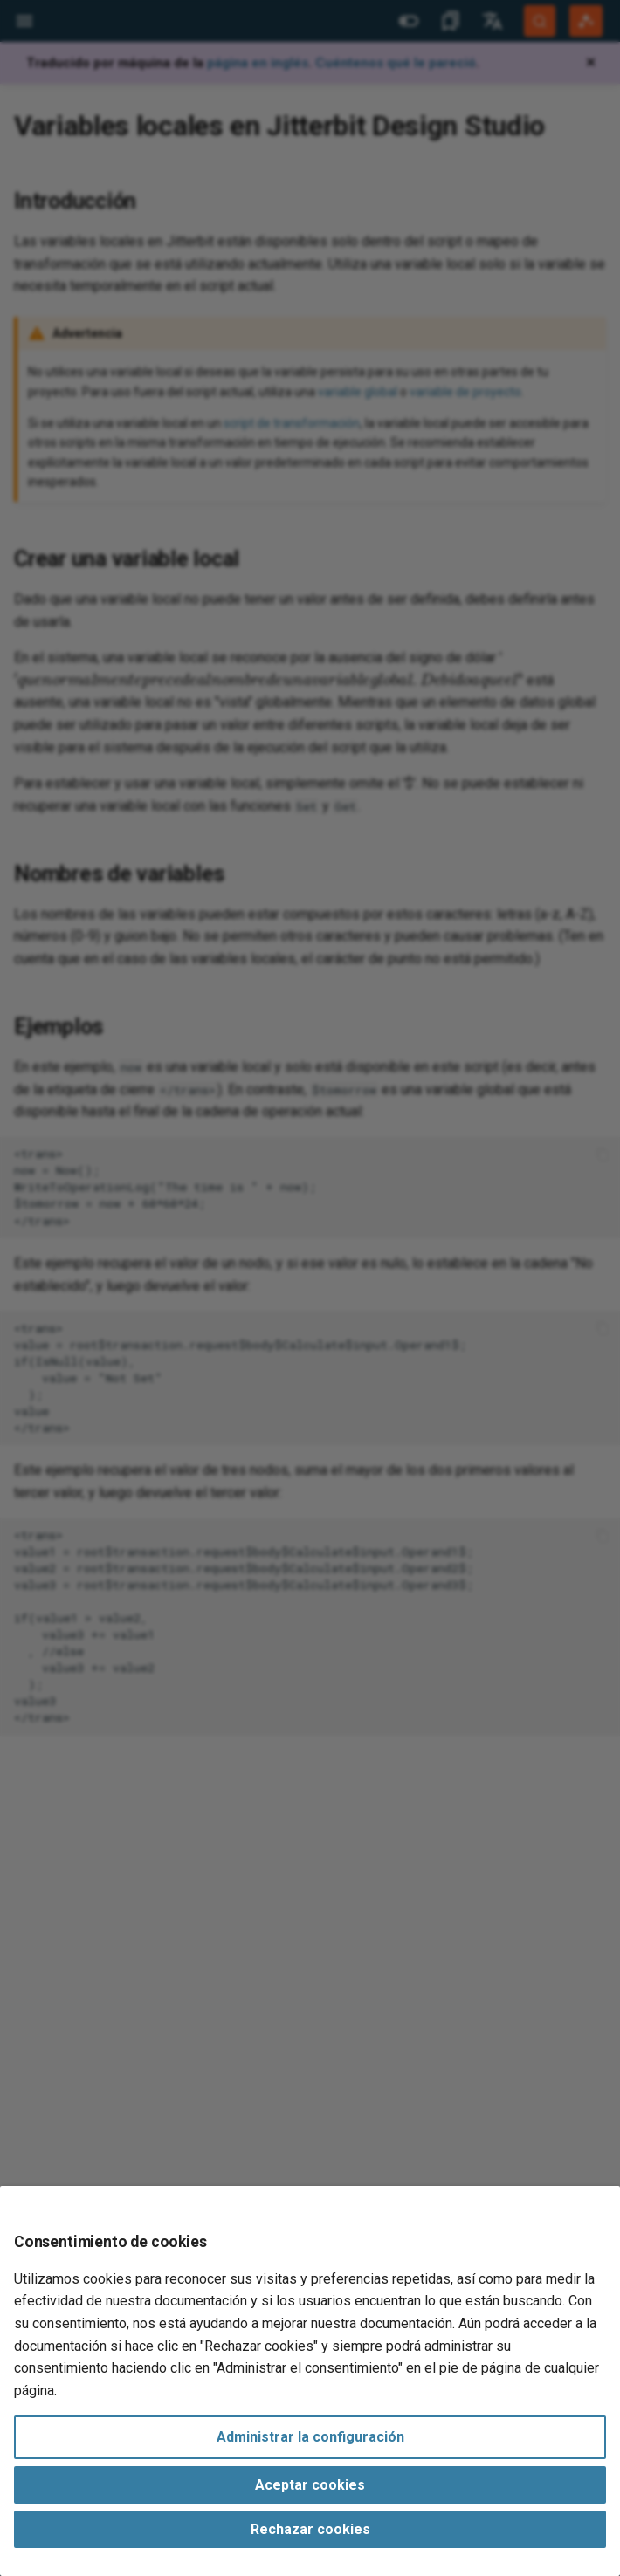 Image resolution: width=620 pixels, height=2576 pixels. I want to click on Administrar la configuración, so click(310, 2437).